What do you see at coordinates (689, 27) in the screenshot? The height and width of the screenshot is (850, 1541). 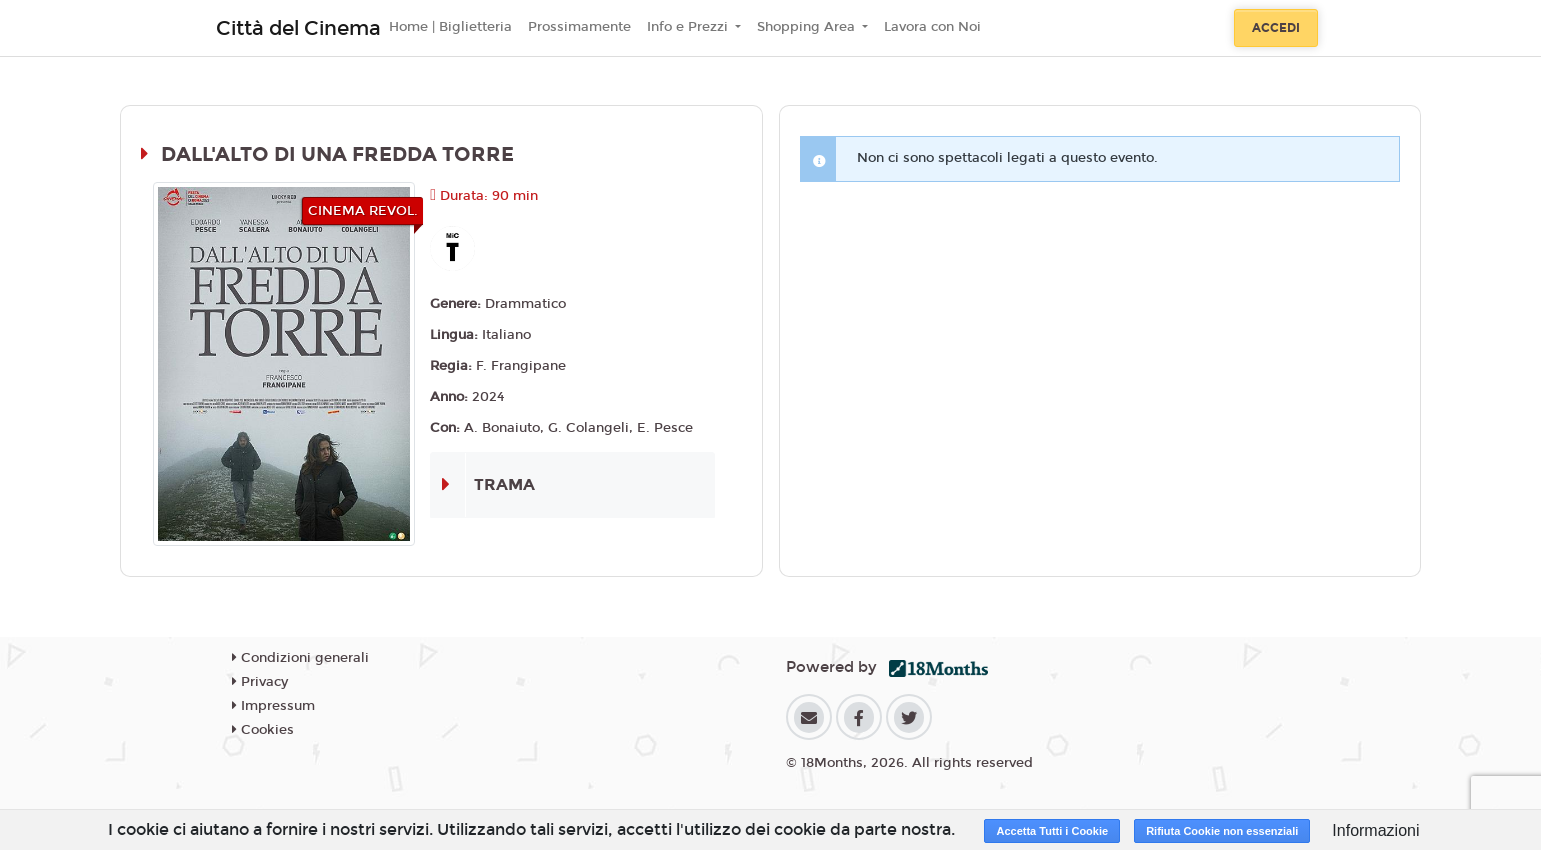 I see `Info e Prezzi [button]` at bounding box center [689, 27].